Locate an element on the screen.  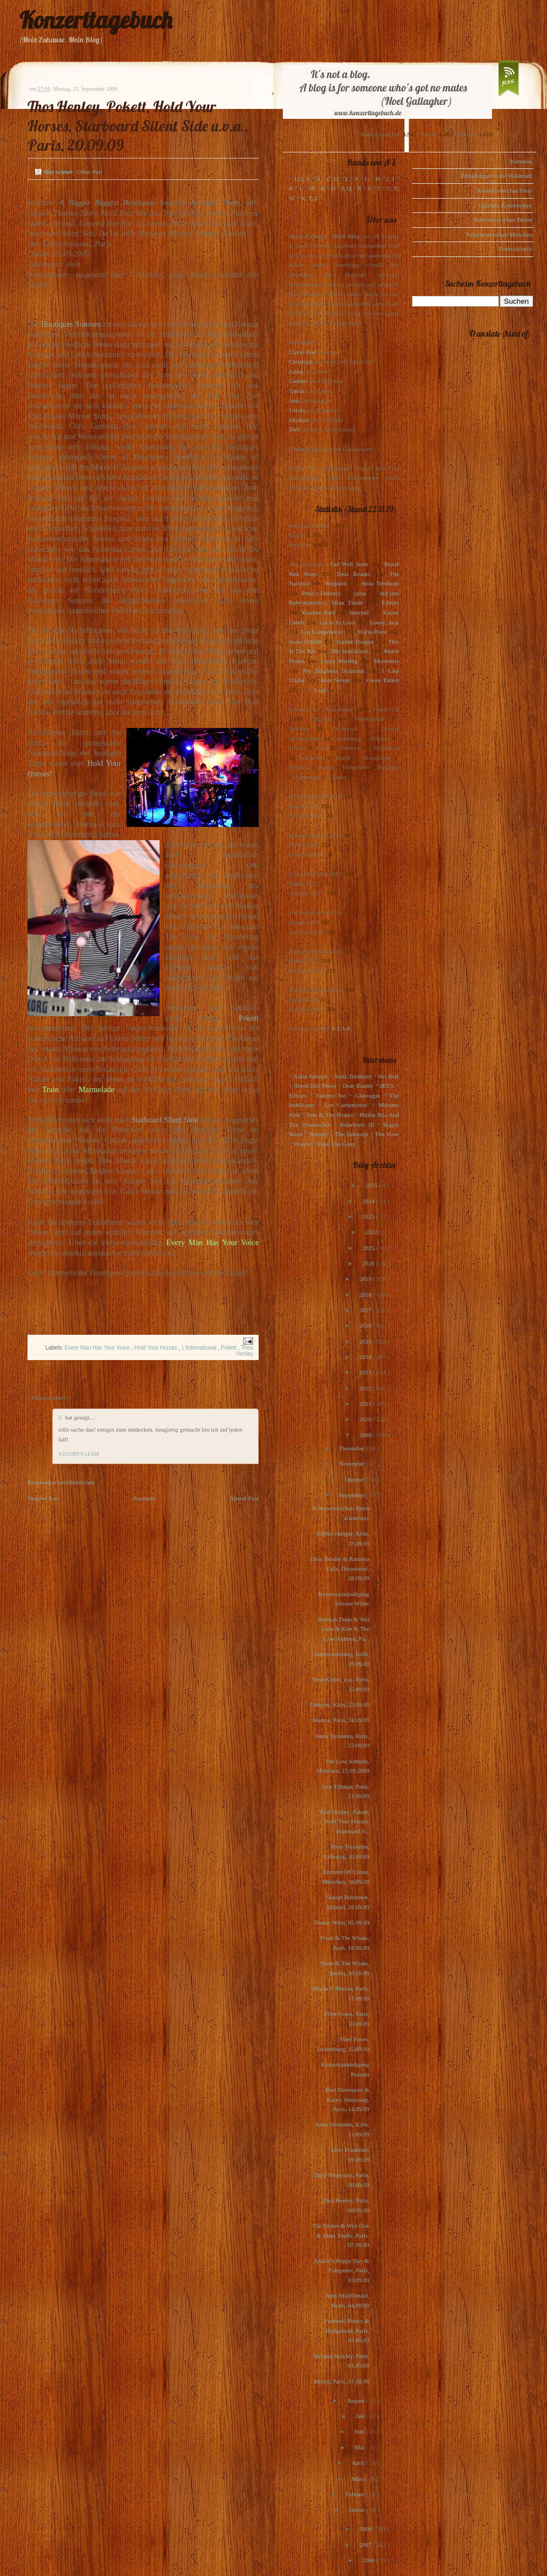
Dirk is located at coordinates (294, 429).